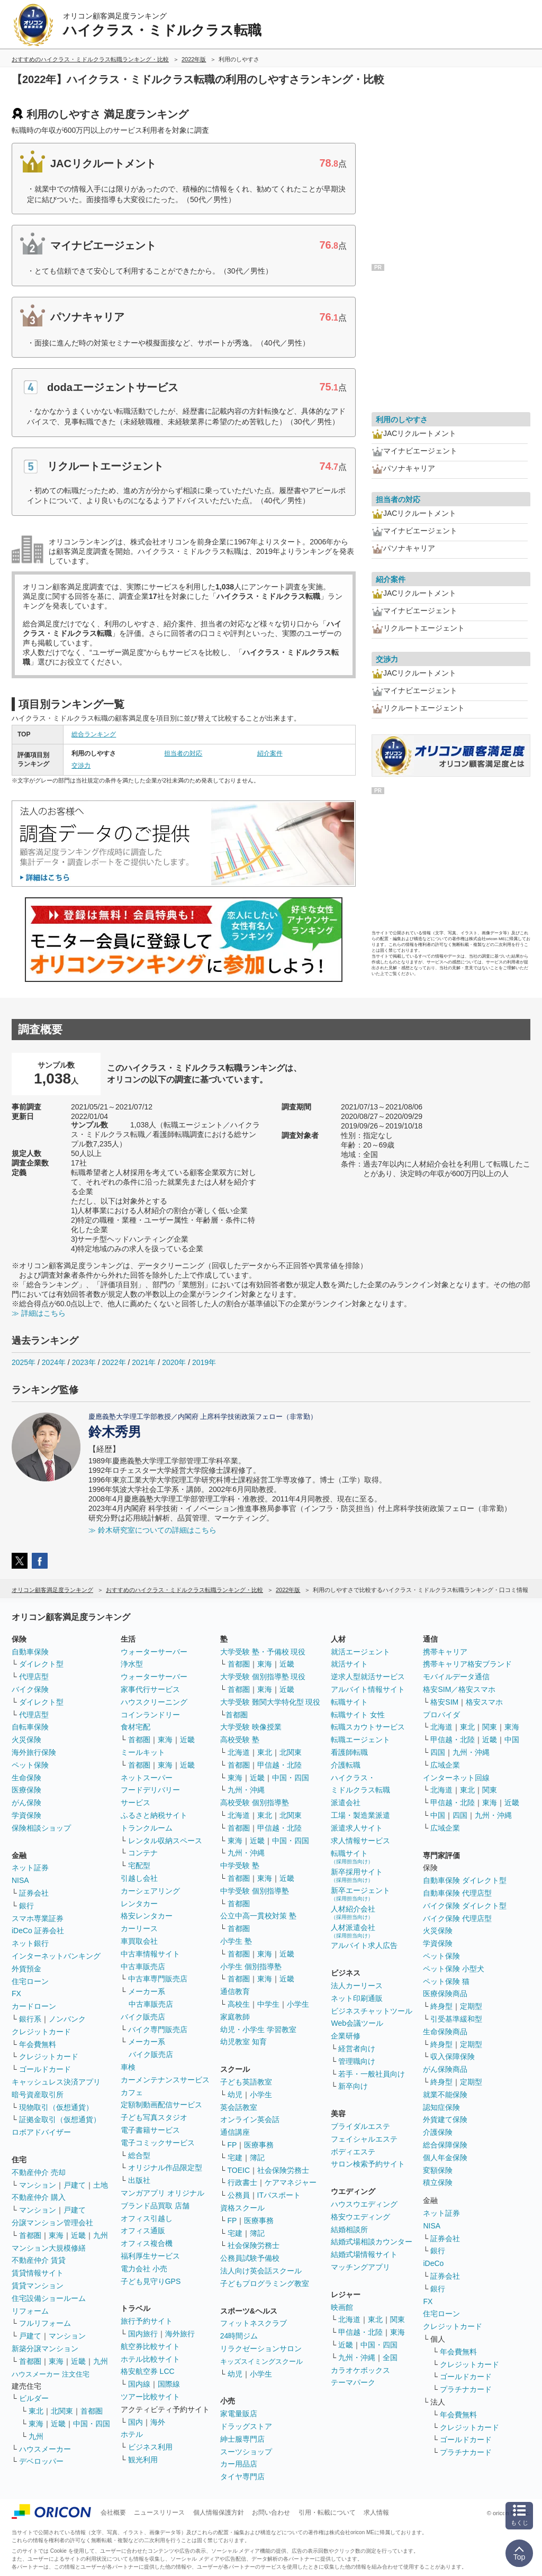 This screenshot has height=2576, width=542. What do you see at coordinates (353, 1930) in the screenshot?
I see `人材派遣会社` at bounding box center [353, 1930].